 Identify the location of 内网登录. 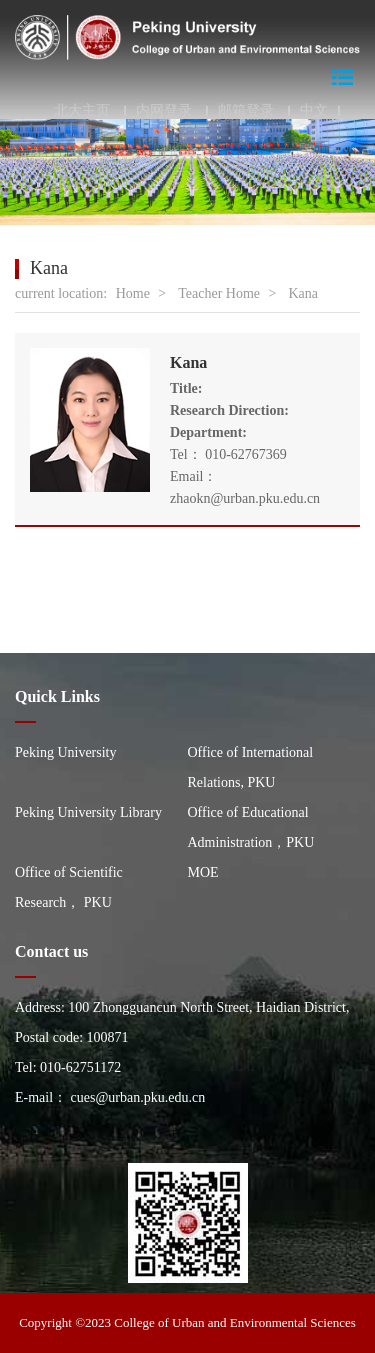
(164, 111).